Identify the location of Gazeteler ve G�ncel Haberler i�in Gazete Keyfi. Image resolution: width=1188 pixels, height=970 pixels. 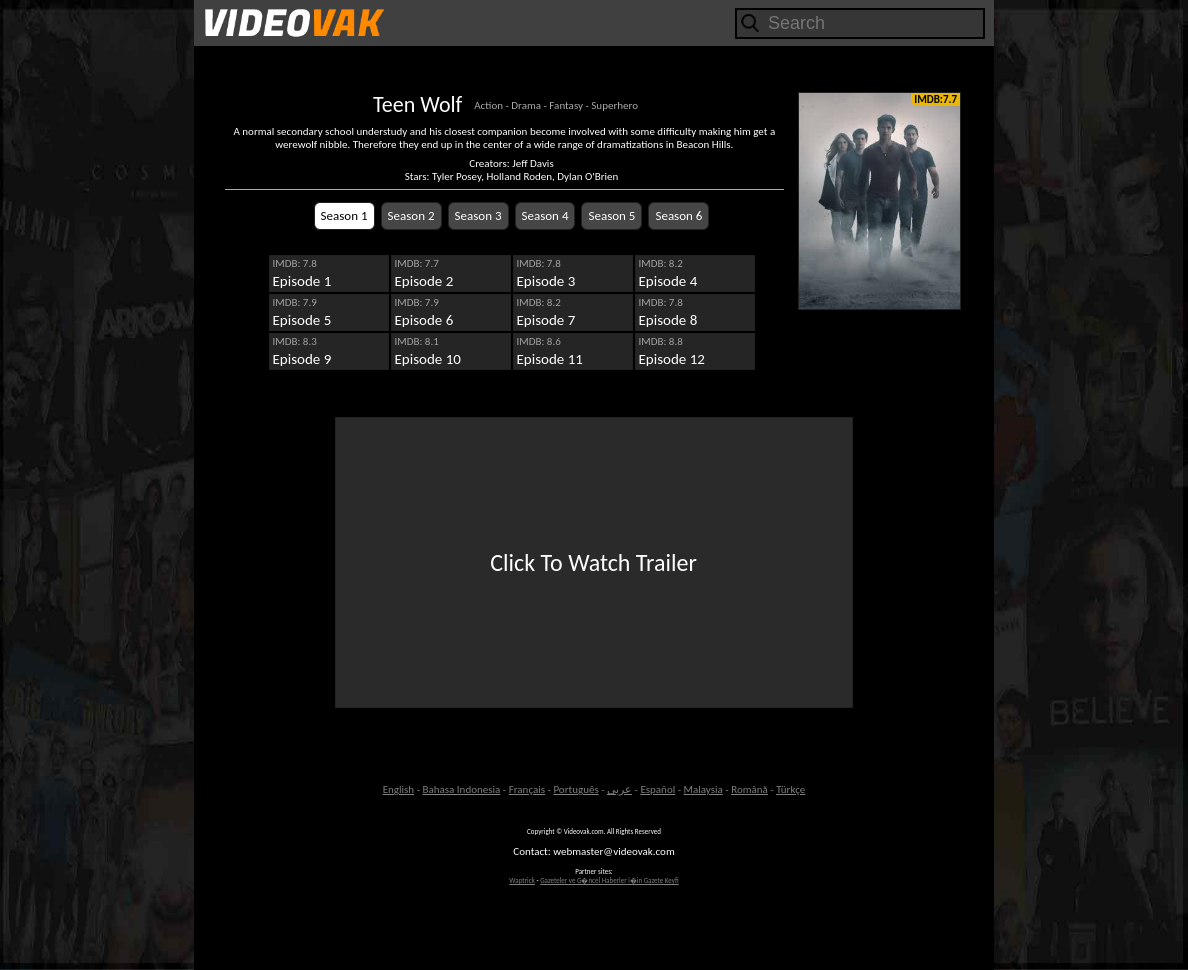
(609, 880).